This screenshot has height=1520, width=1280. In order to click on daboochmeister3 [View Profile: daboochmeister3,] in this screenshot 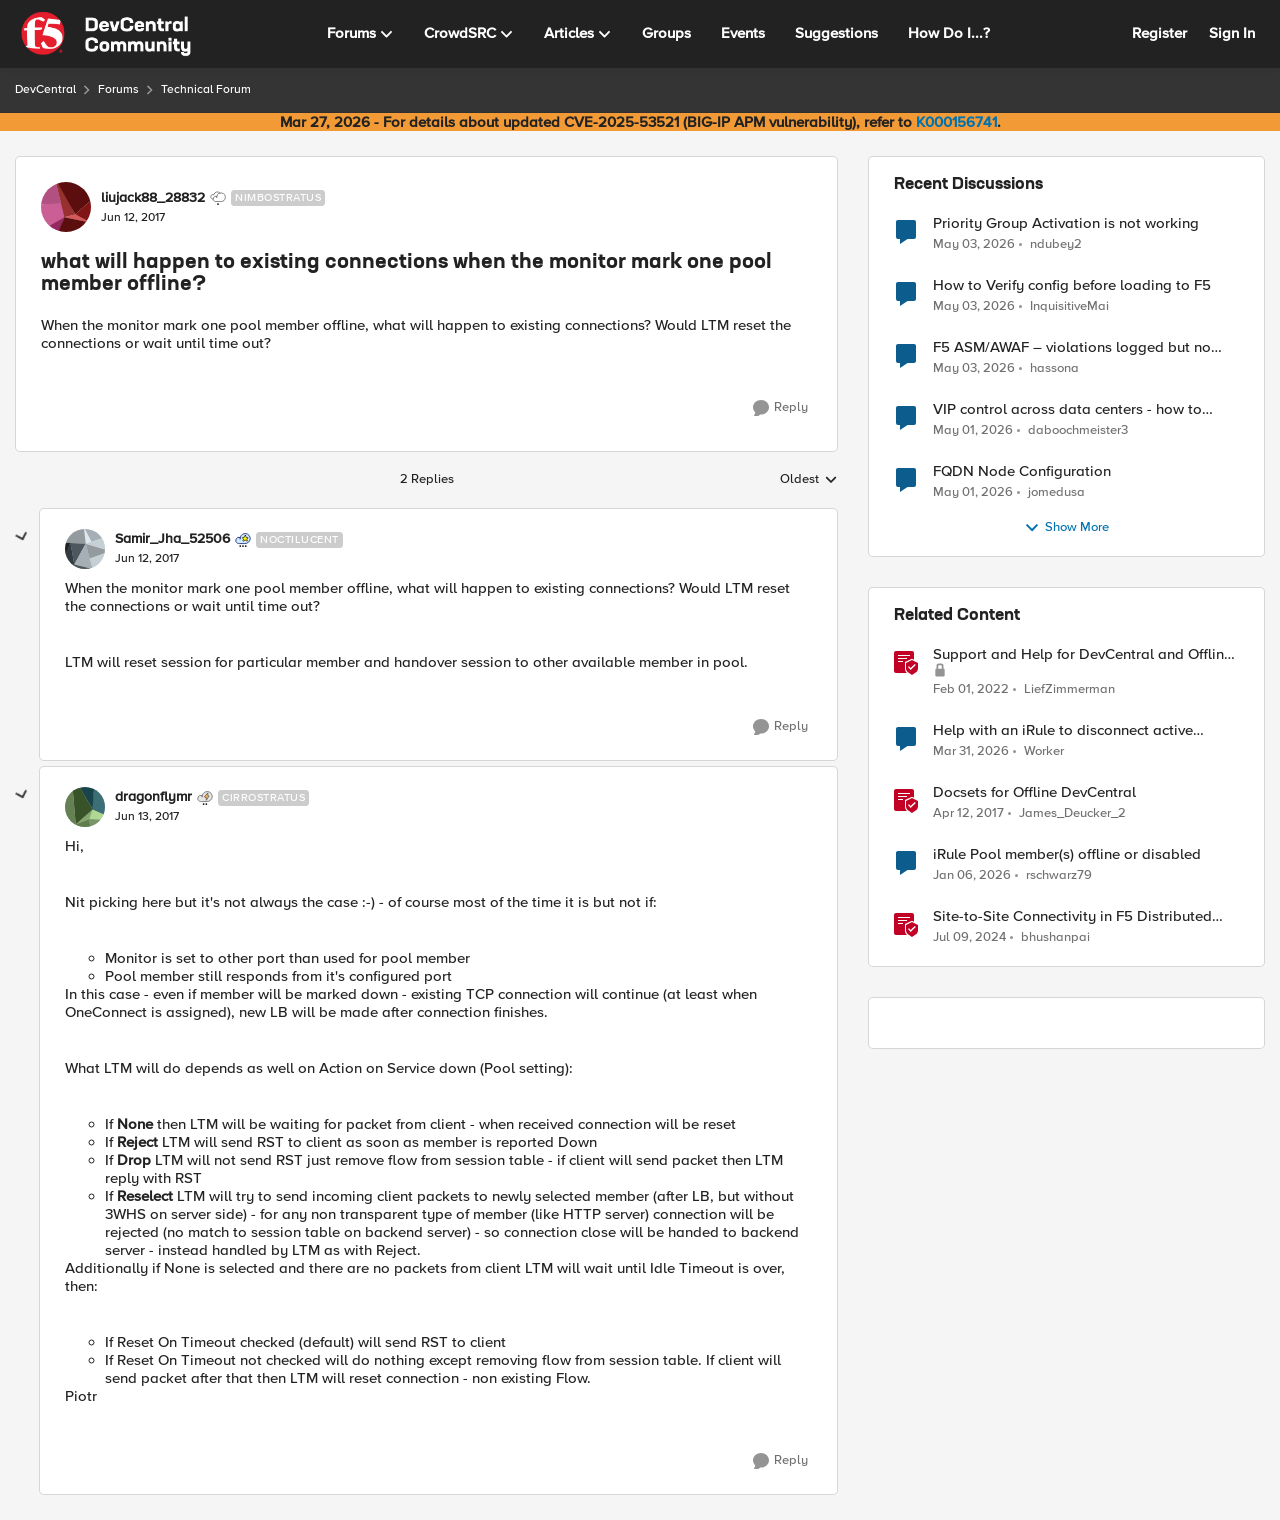, I will do `click(1078, 430)`.